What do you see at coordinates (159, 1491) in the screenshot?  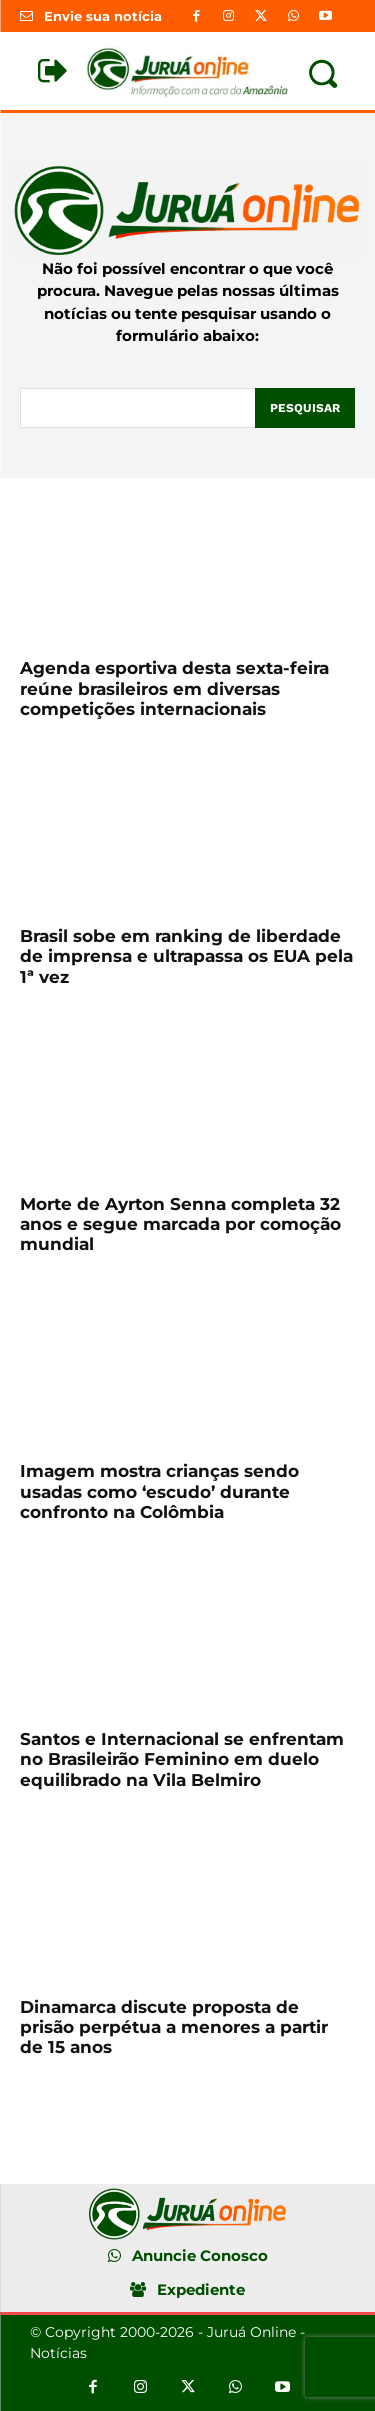 I see `Imagem mostra crianças sendo usadas como ‘escudo’ durante confronto na Colômbia` at bounding box center [159, 1491].